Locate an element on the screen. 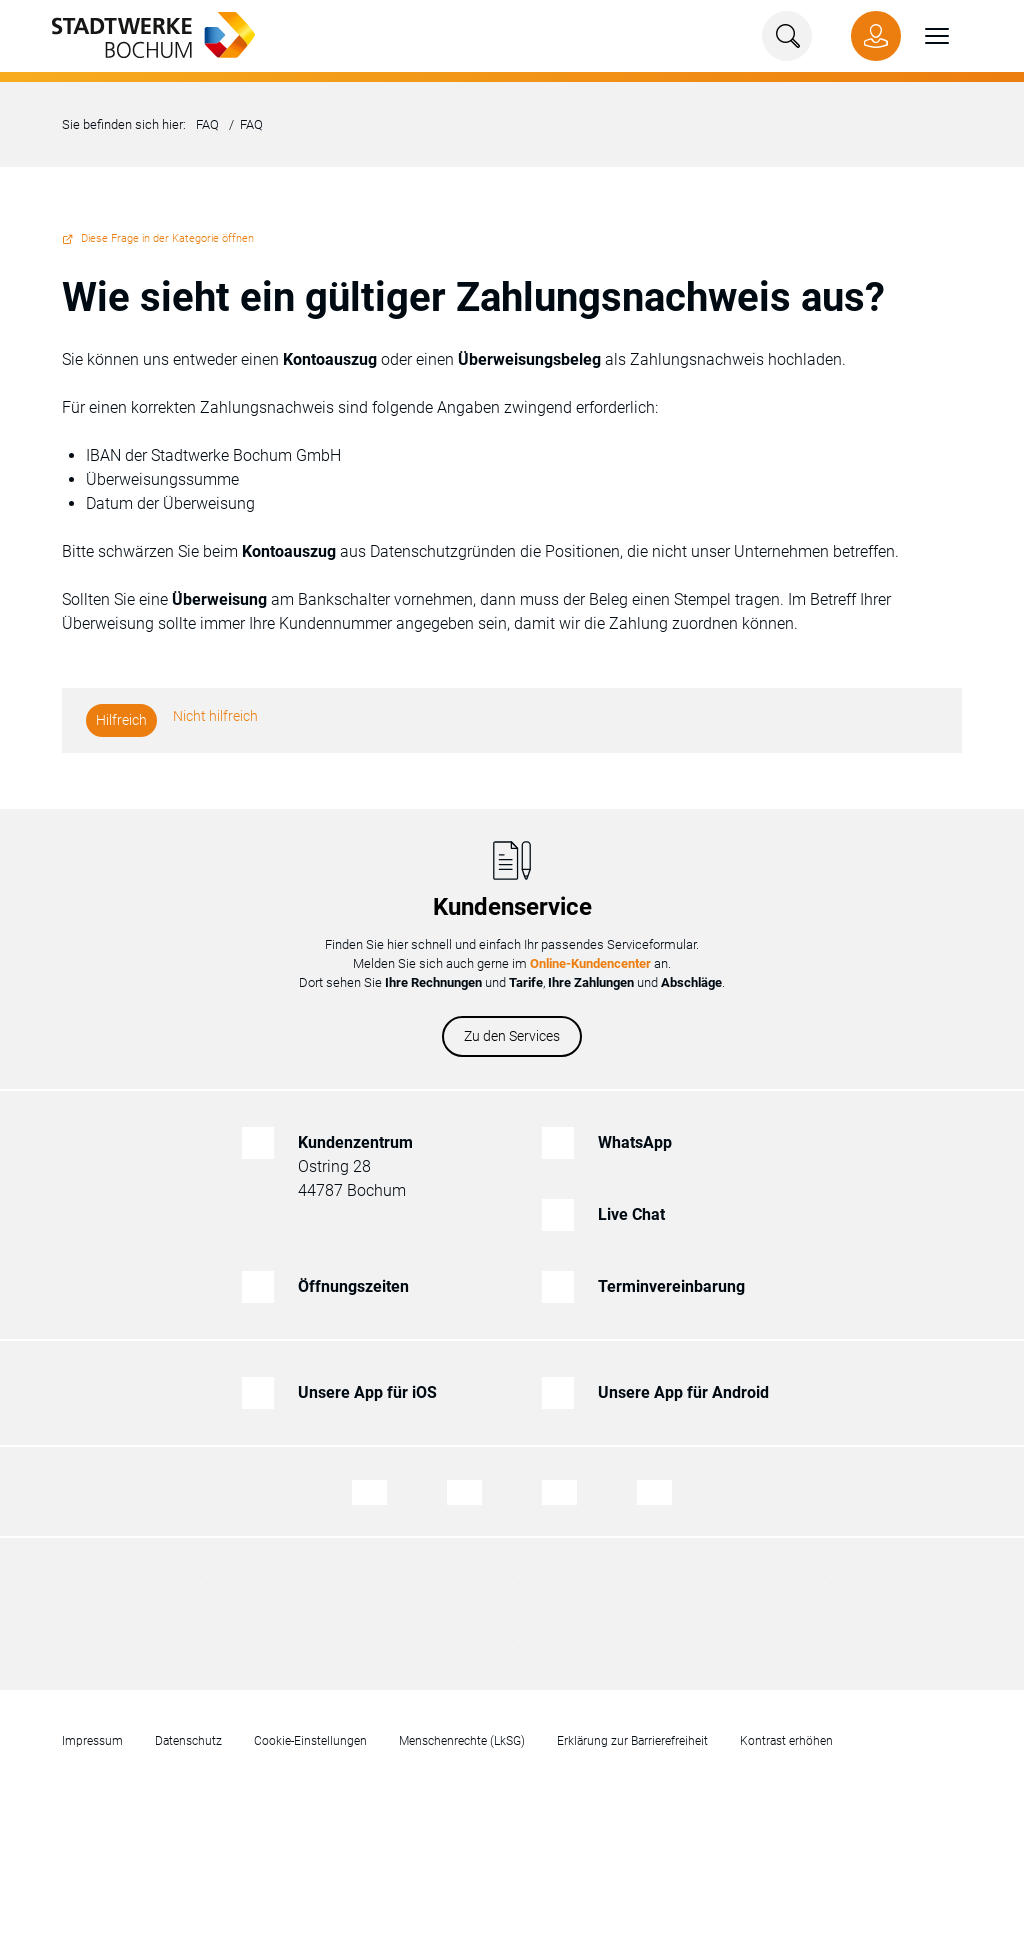  Diese Frage in der Kategorie öffnen is located at coordinates (167, 238).